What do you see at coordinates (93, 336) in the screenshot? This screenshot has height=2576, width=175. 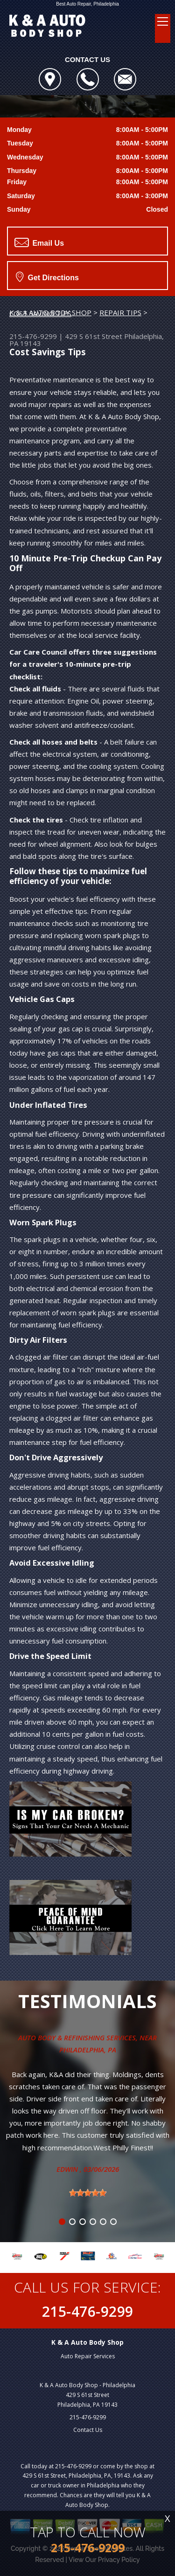 I see `429 S 61st Street` at bounding box center [93, 336].